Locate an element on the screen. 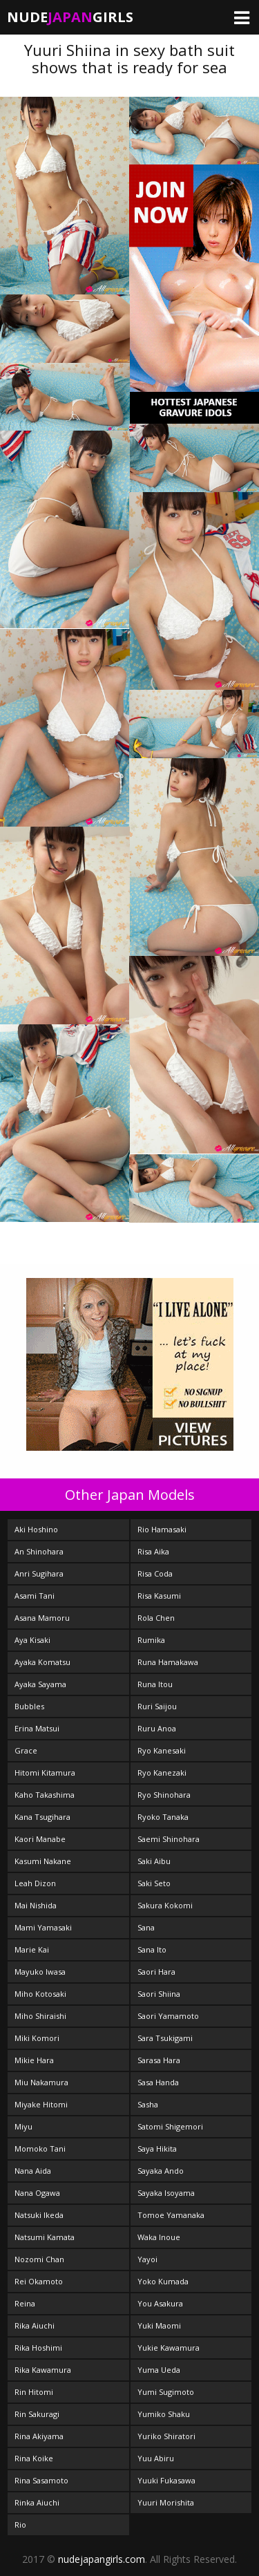  Rei Okamoto is located at coordinates (39, 2281).